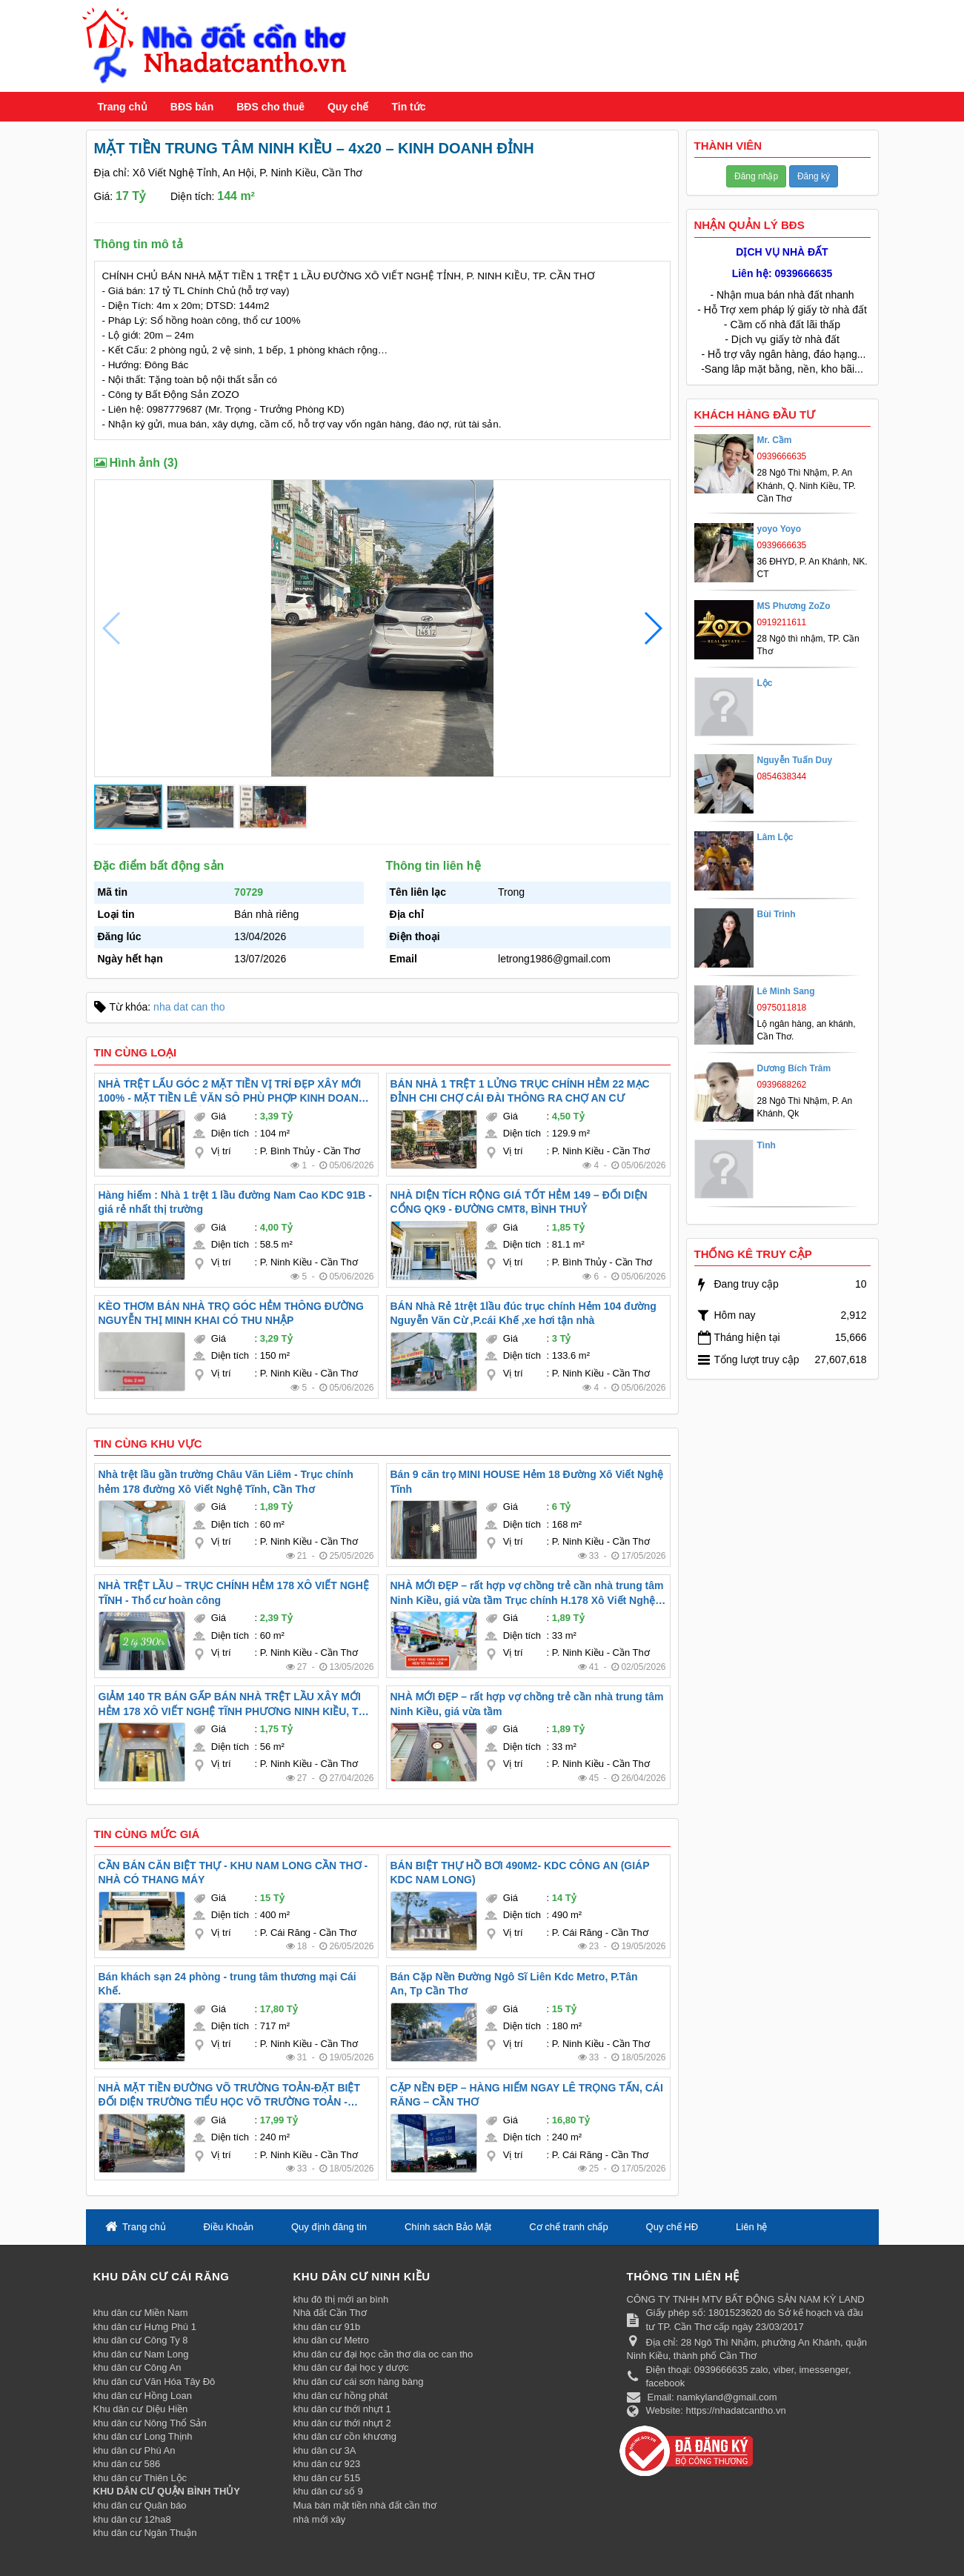 Image resolution: width=964 pixels, height=2576 pixels. Describe the element at coordinates (672, 2226) in the screenshot. I see `Quy chế HĐ` at that location.